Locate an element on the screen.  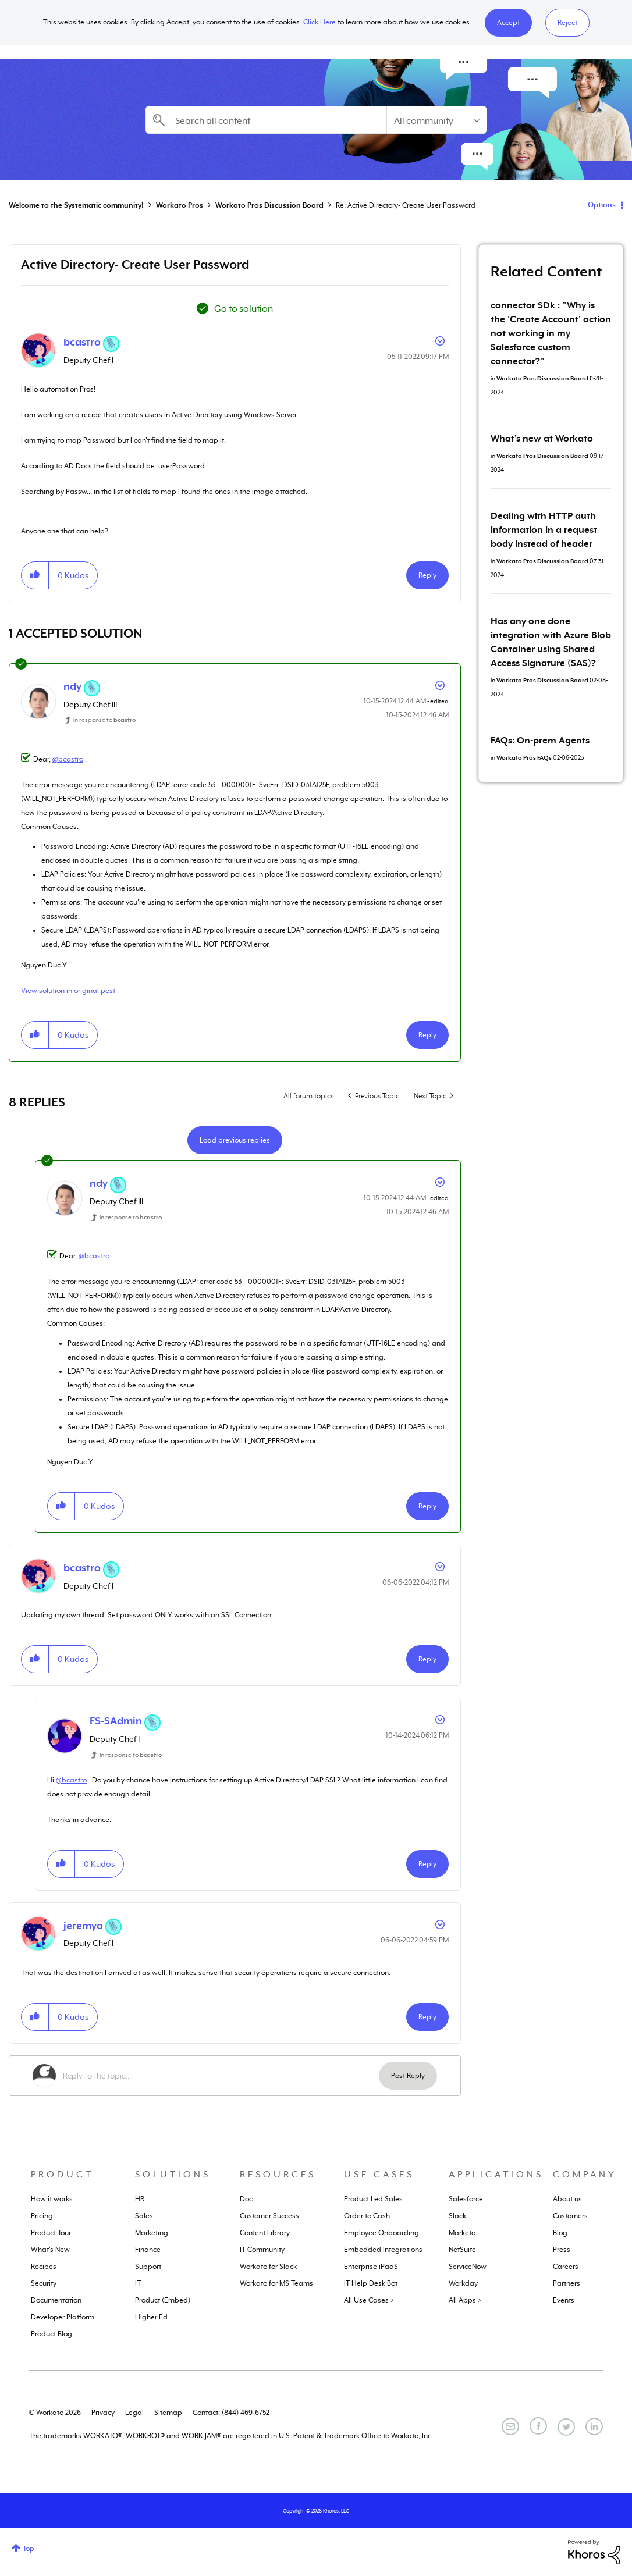
Sales is located at coordinates (144, 2216).